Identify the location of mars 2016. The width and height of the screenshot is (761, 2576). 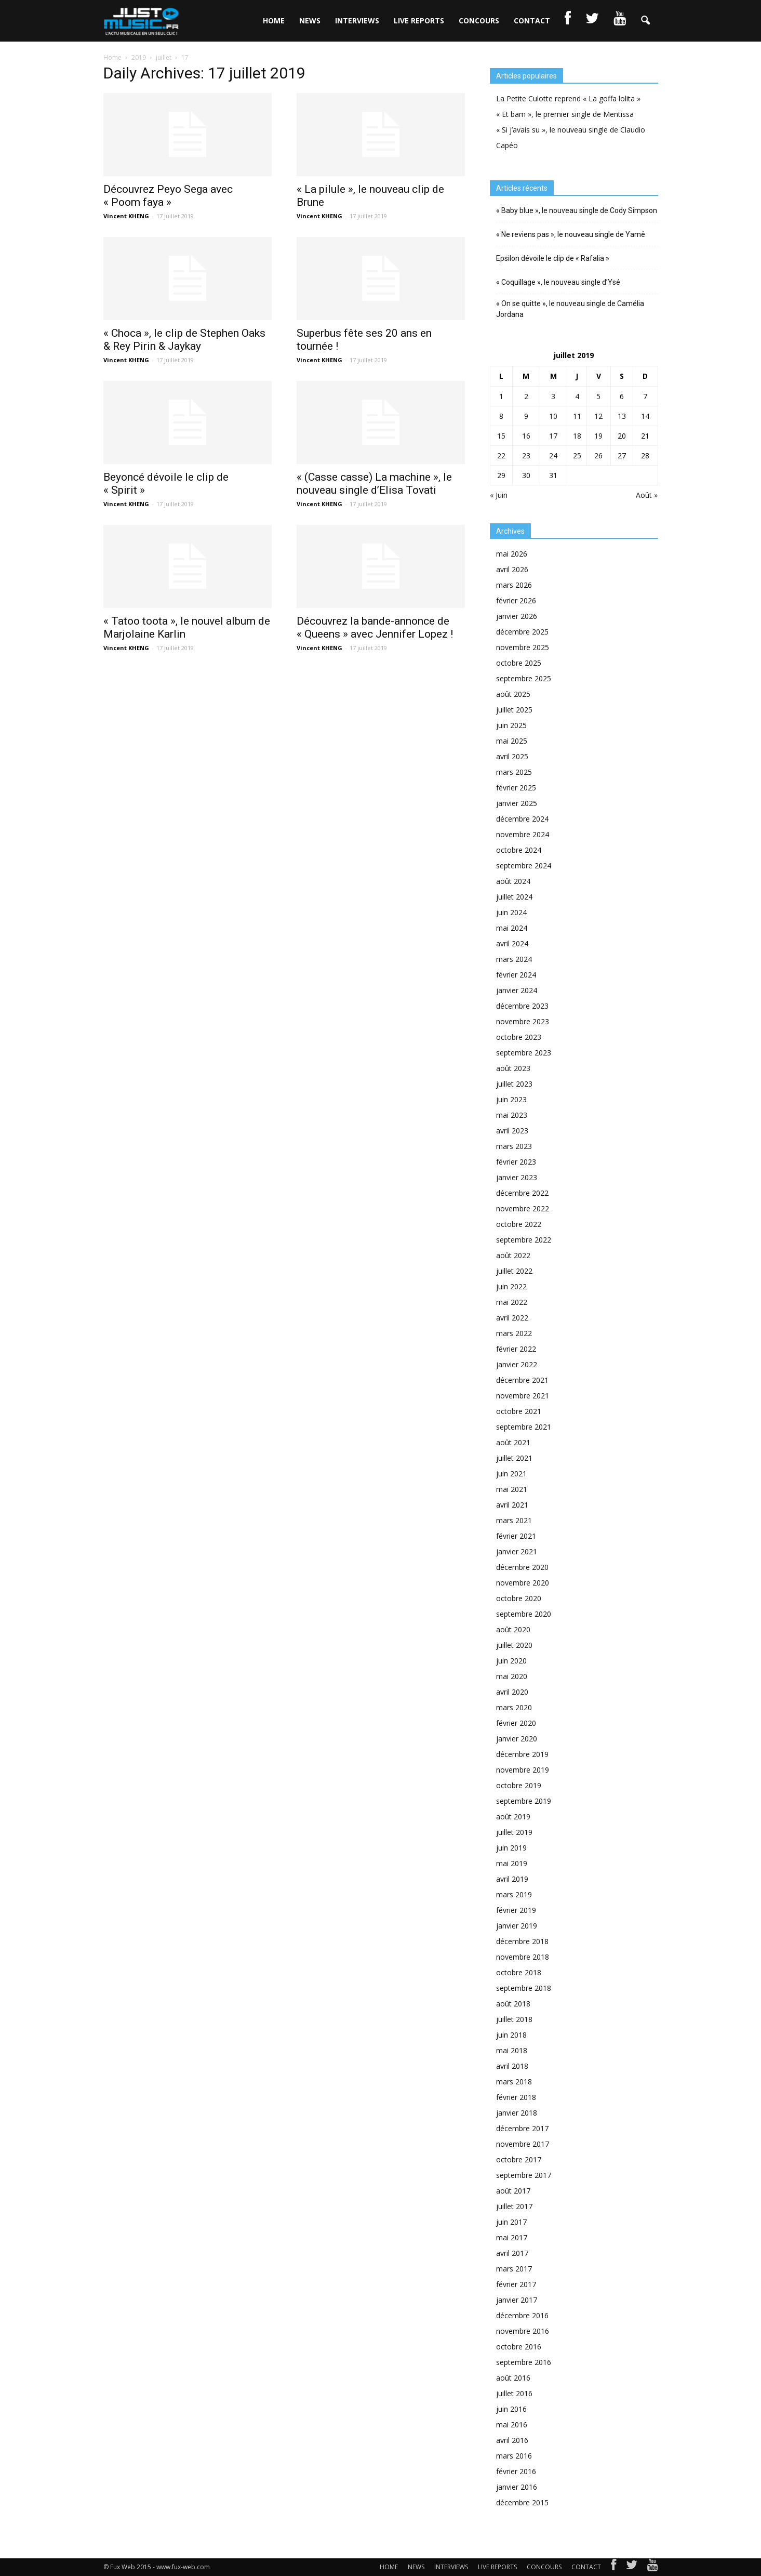
(514, 2456).